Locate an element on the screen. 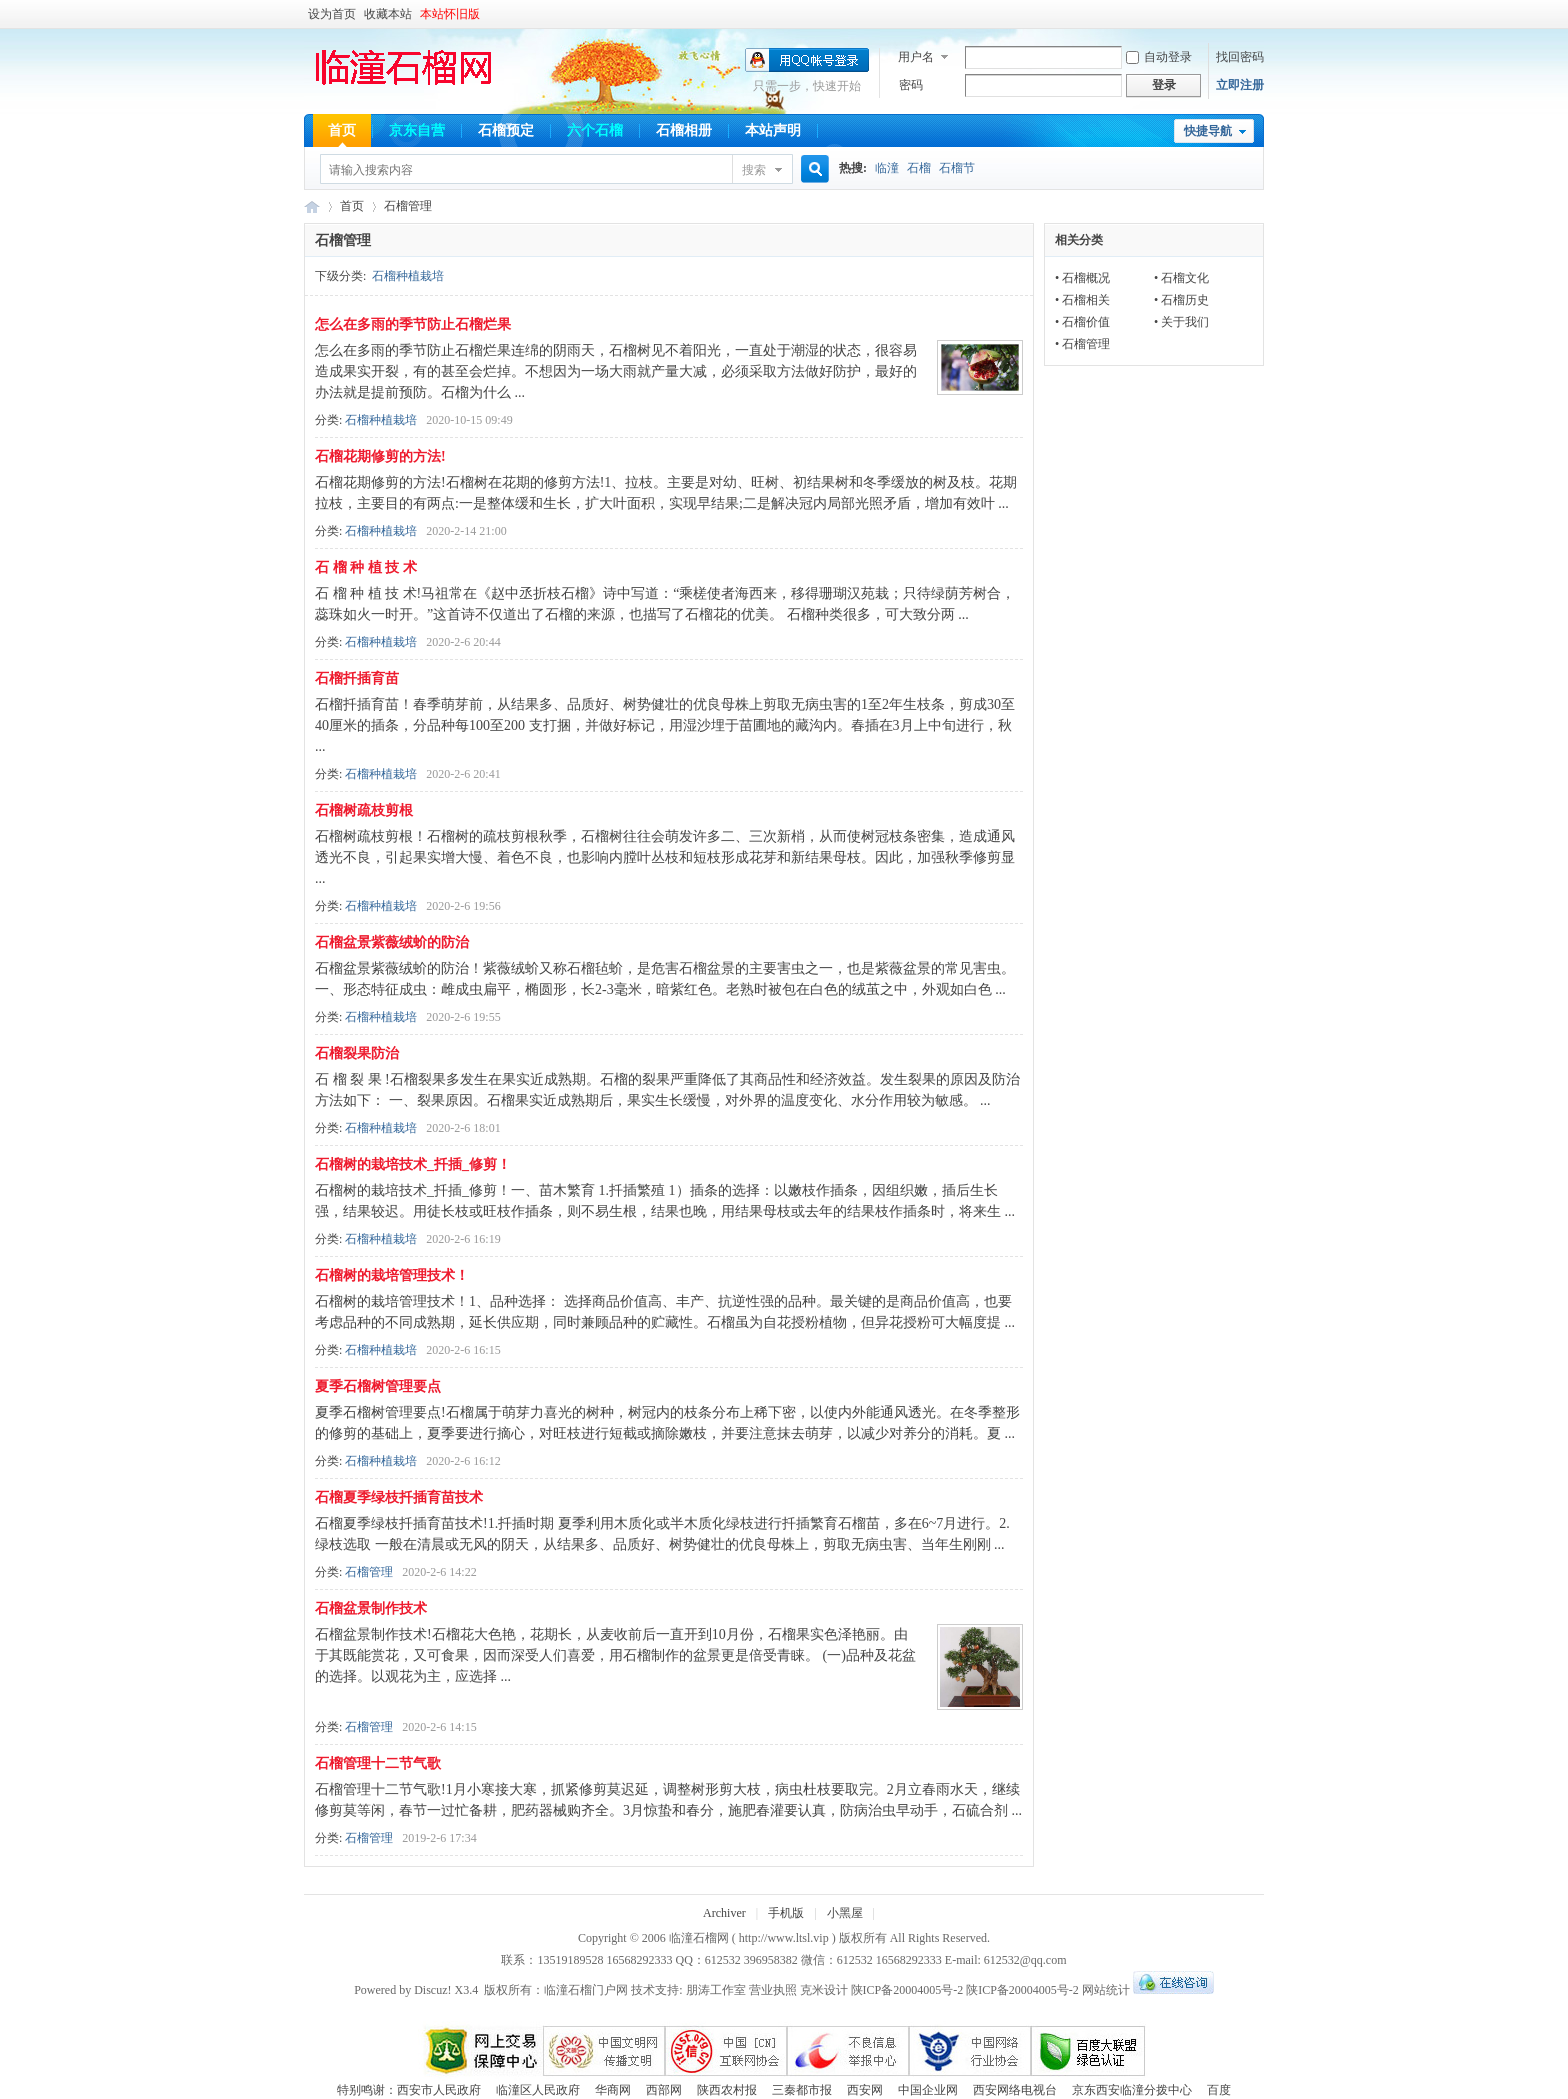 This screenshot has height=2099, width=1568. 石榴扦插育苗 is located at coordinates (357, 678).